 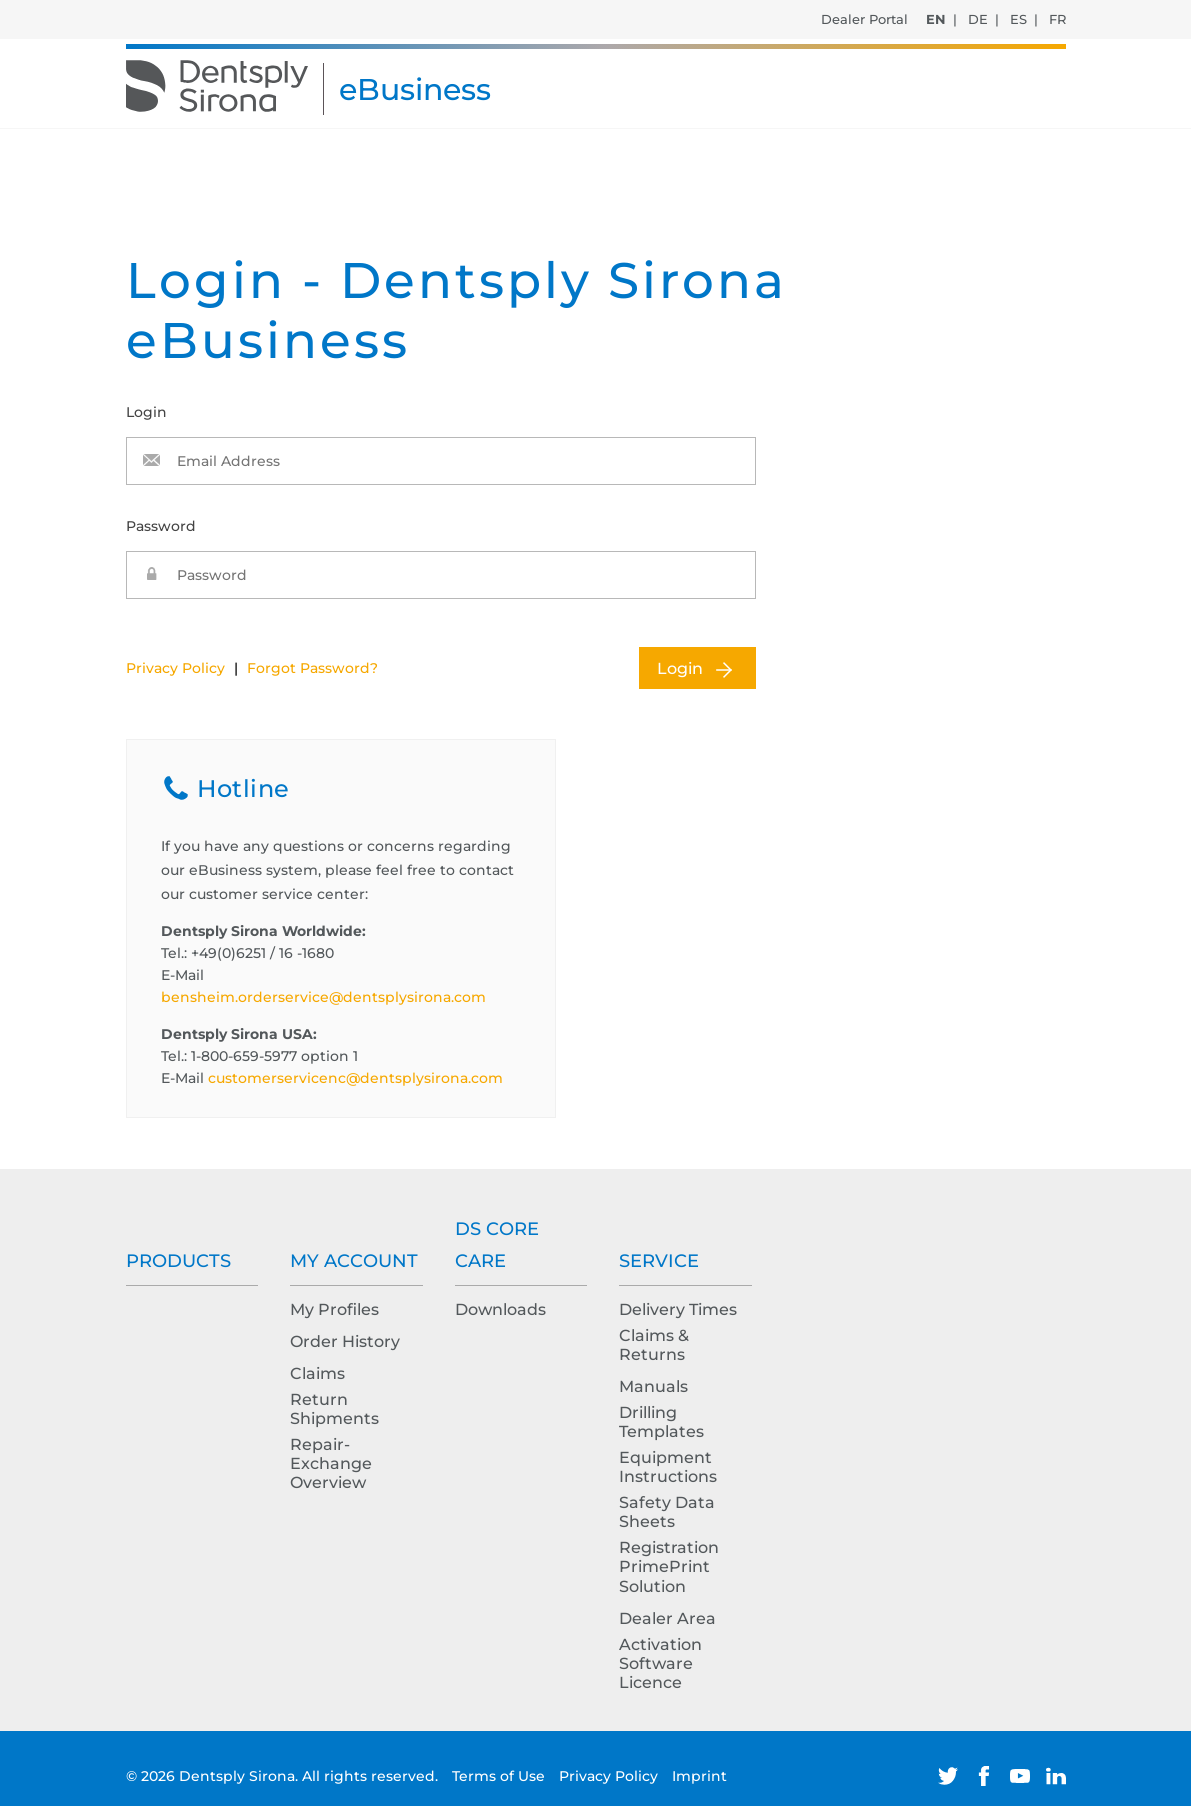 I want to click on FR, so click(x=1057, y=19).